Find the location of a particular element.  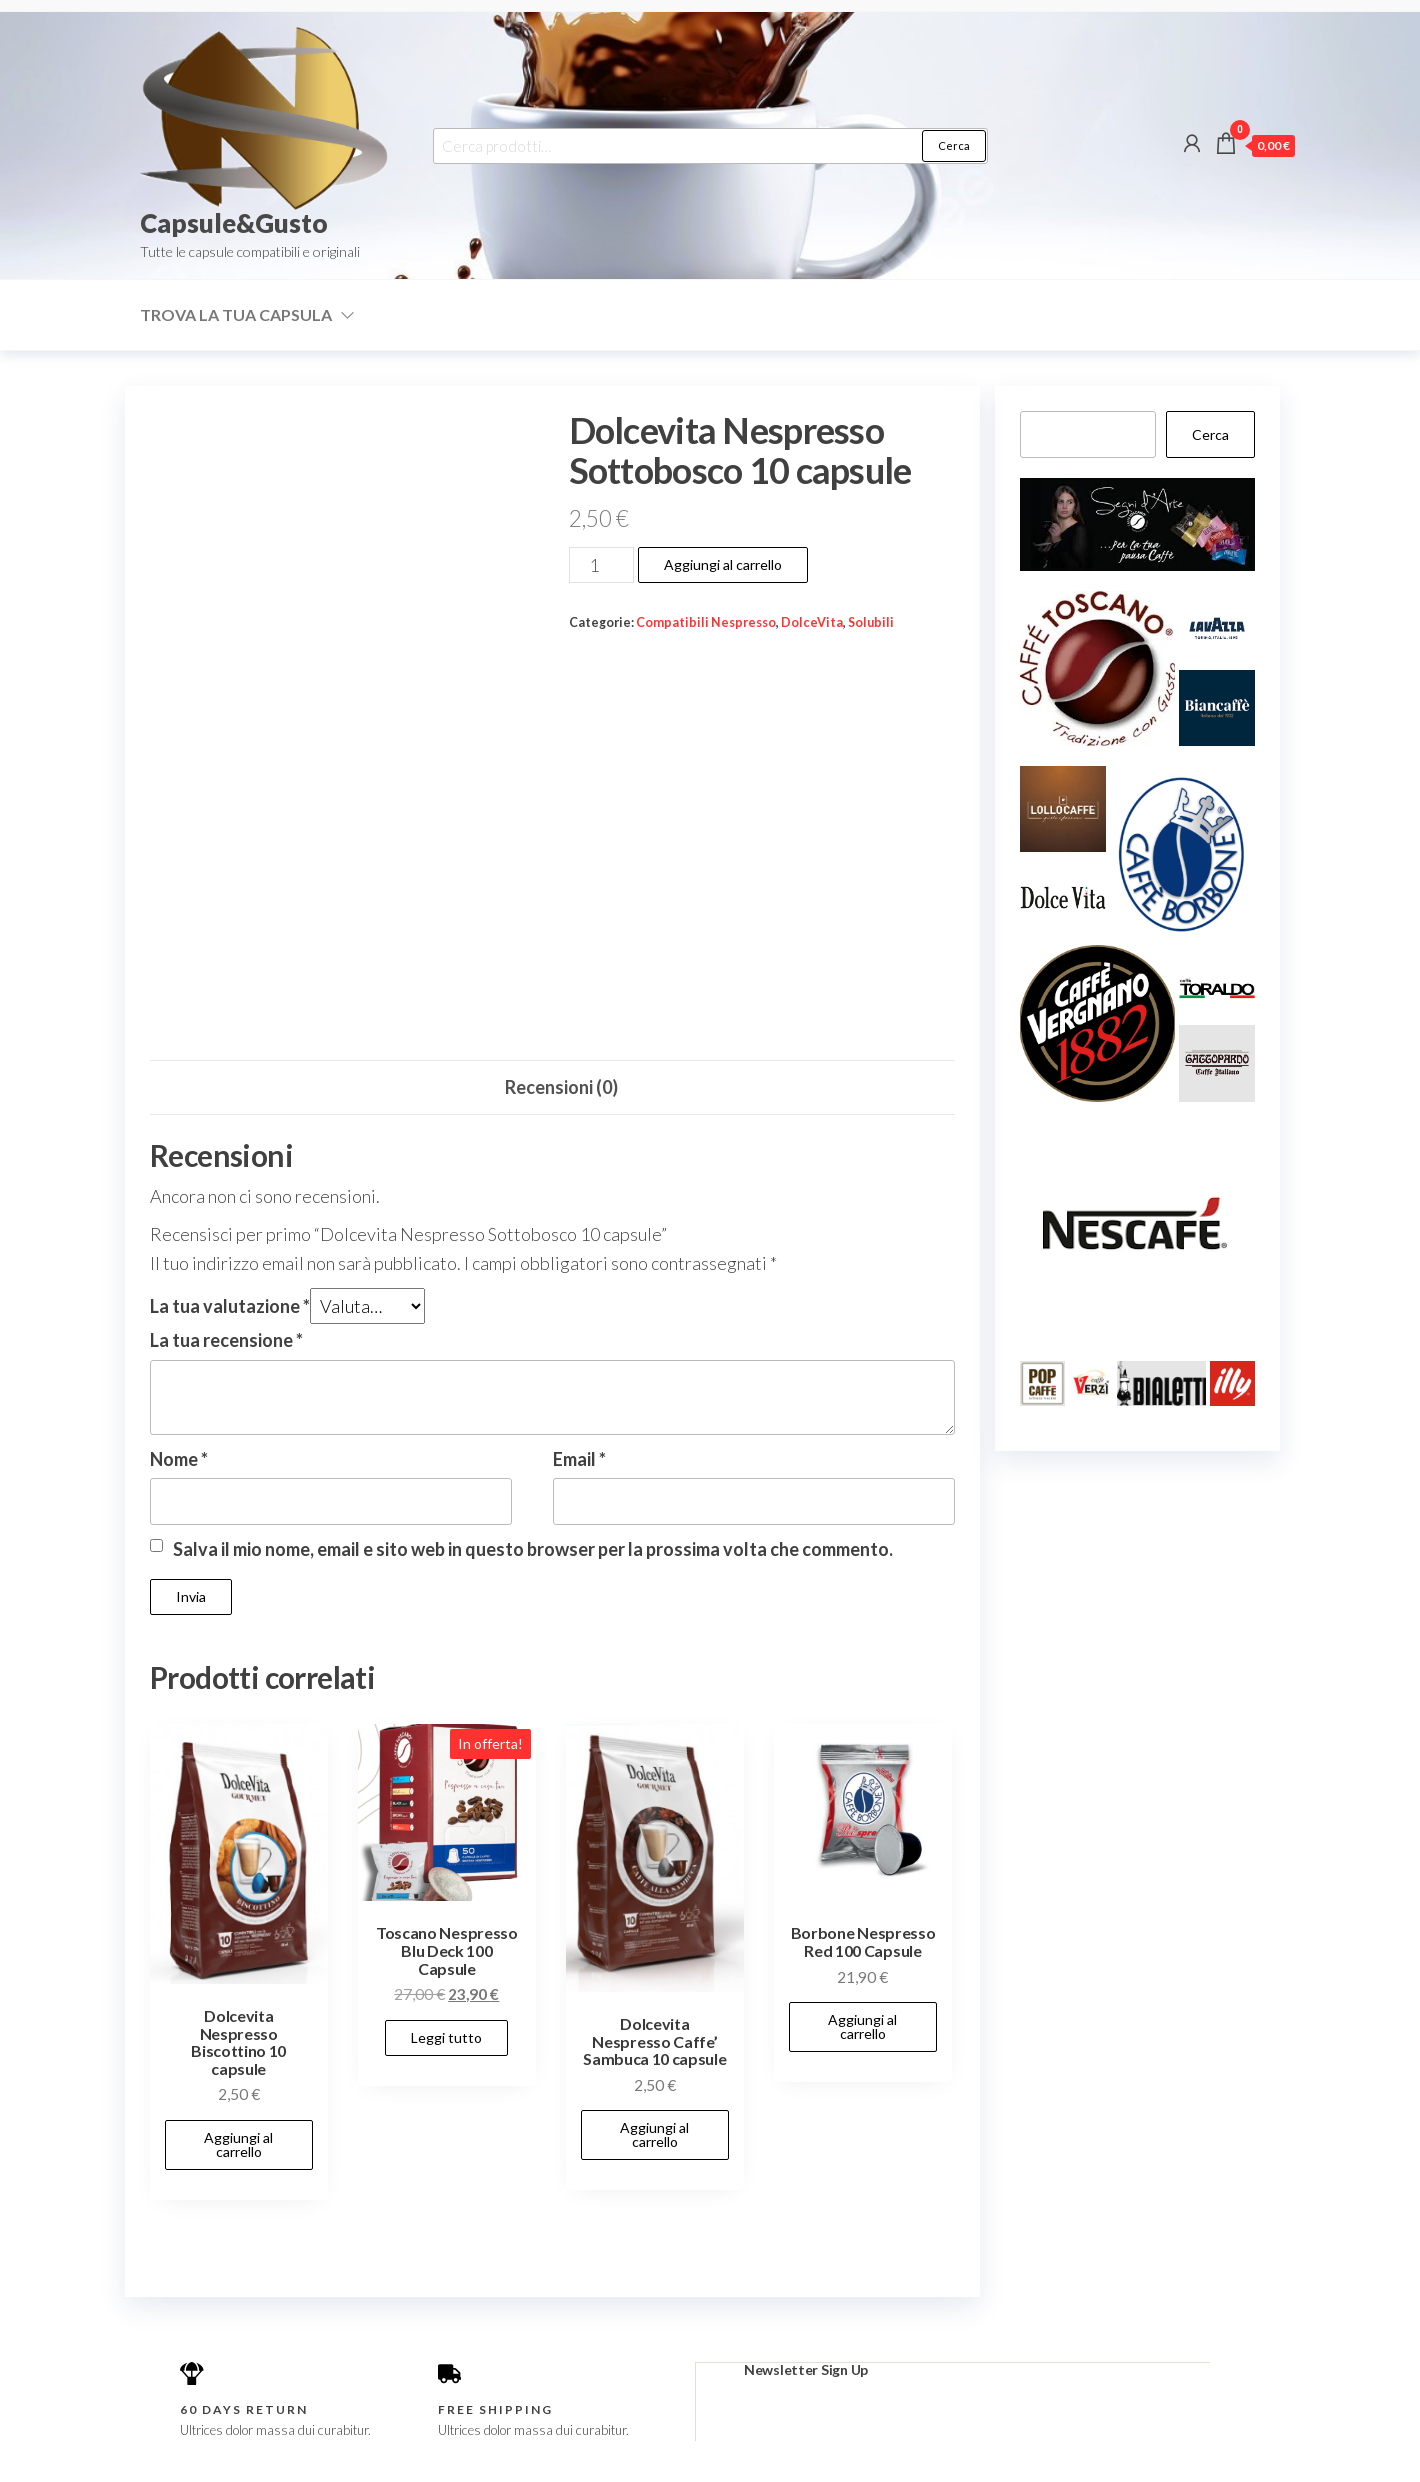

DolceVita is located at coordinates (812, 622).